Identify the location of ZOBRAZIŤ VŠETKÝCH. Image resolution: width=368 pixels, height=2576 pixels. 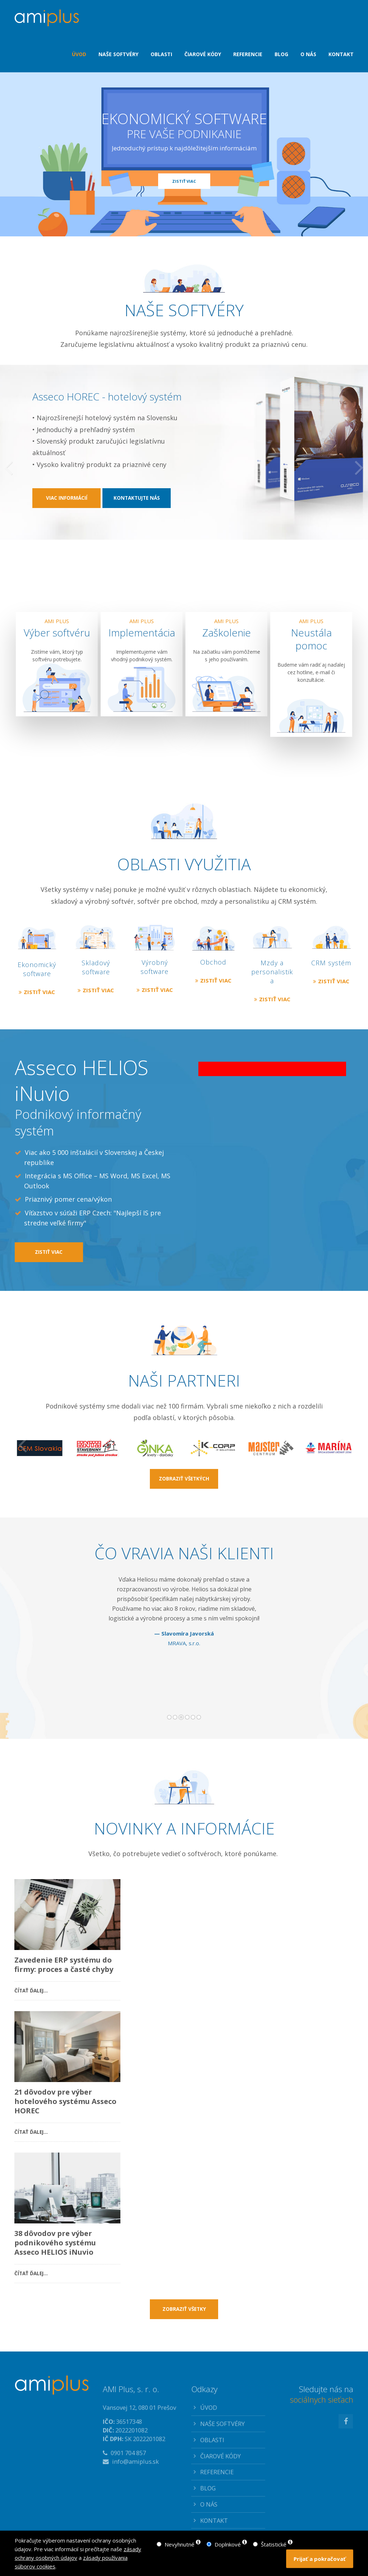
(184, 1478).